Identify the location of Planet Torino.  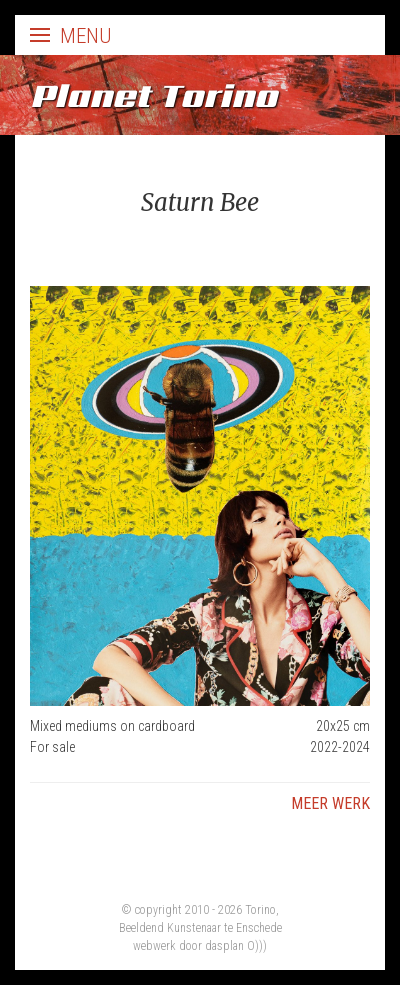
(153, 95).